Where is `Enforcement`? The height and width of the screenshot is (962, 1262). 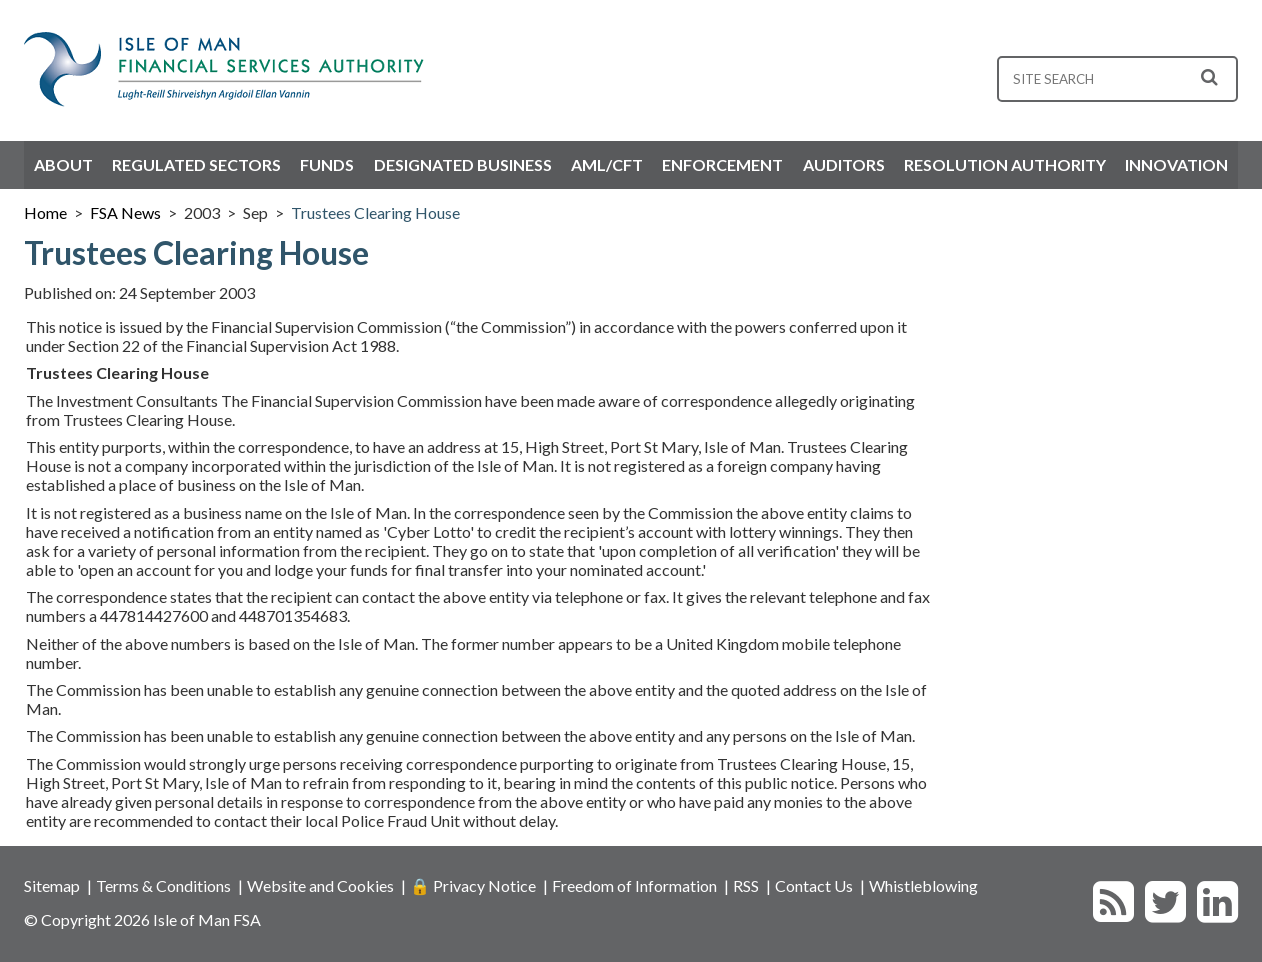 Enforcement is located at coordinates (722, 164).